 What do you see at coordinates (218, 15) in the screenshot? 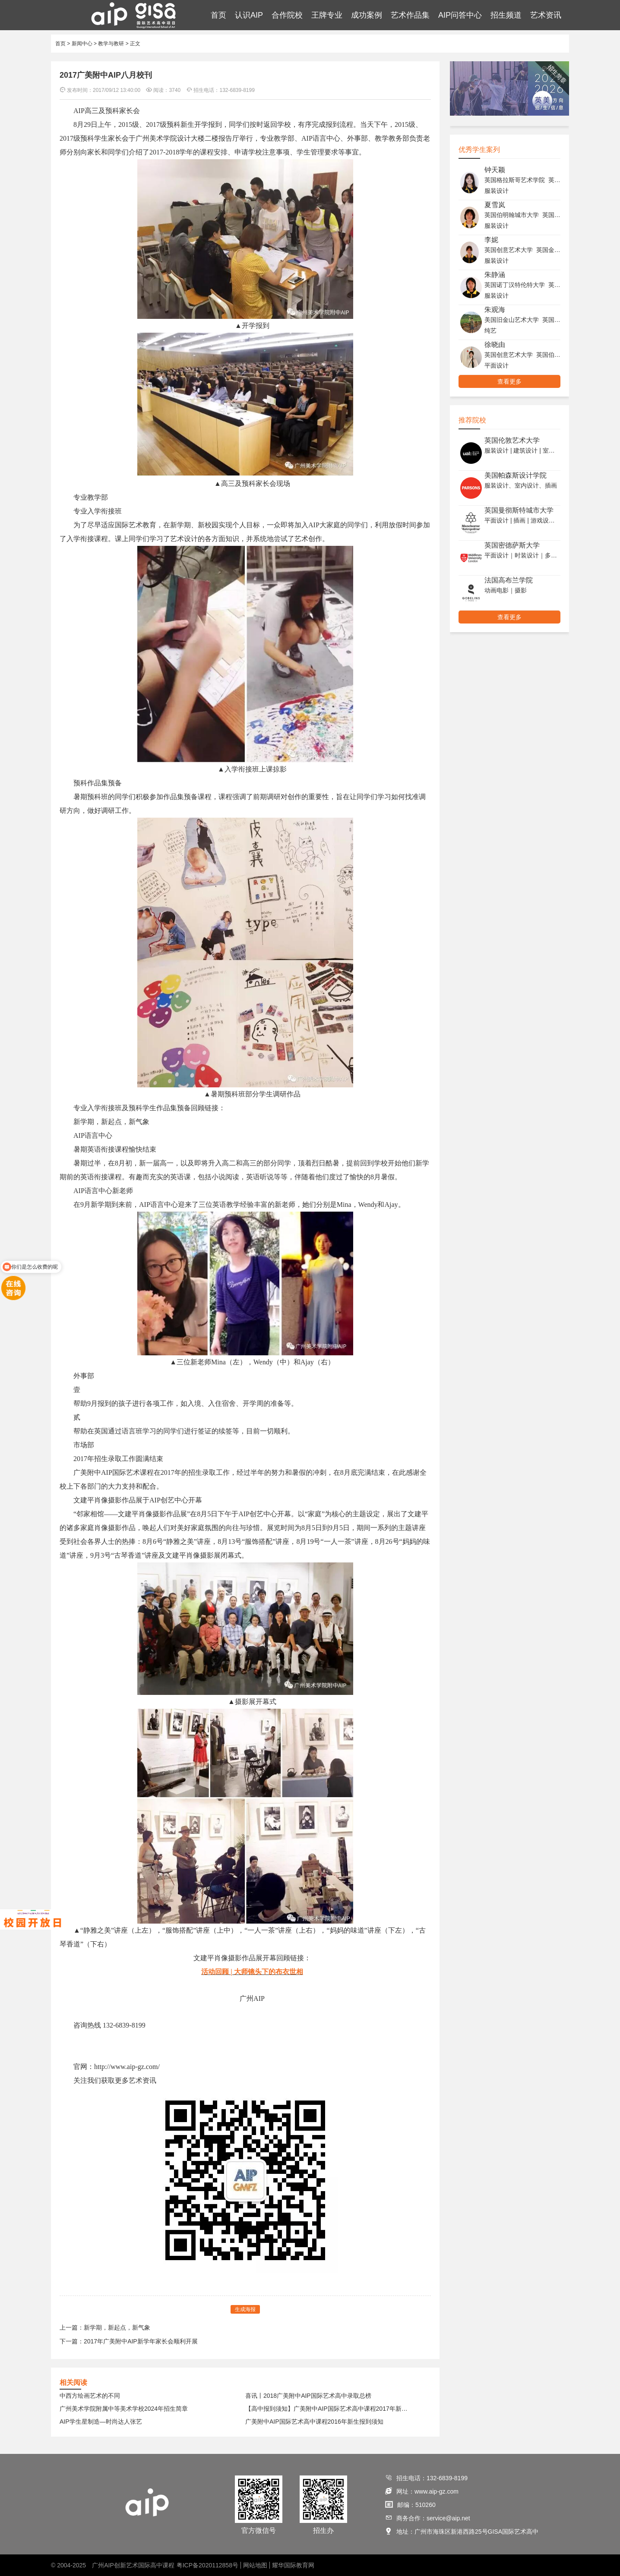
I see `首页` at bounding box center [218, 15].